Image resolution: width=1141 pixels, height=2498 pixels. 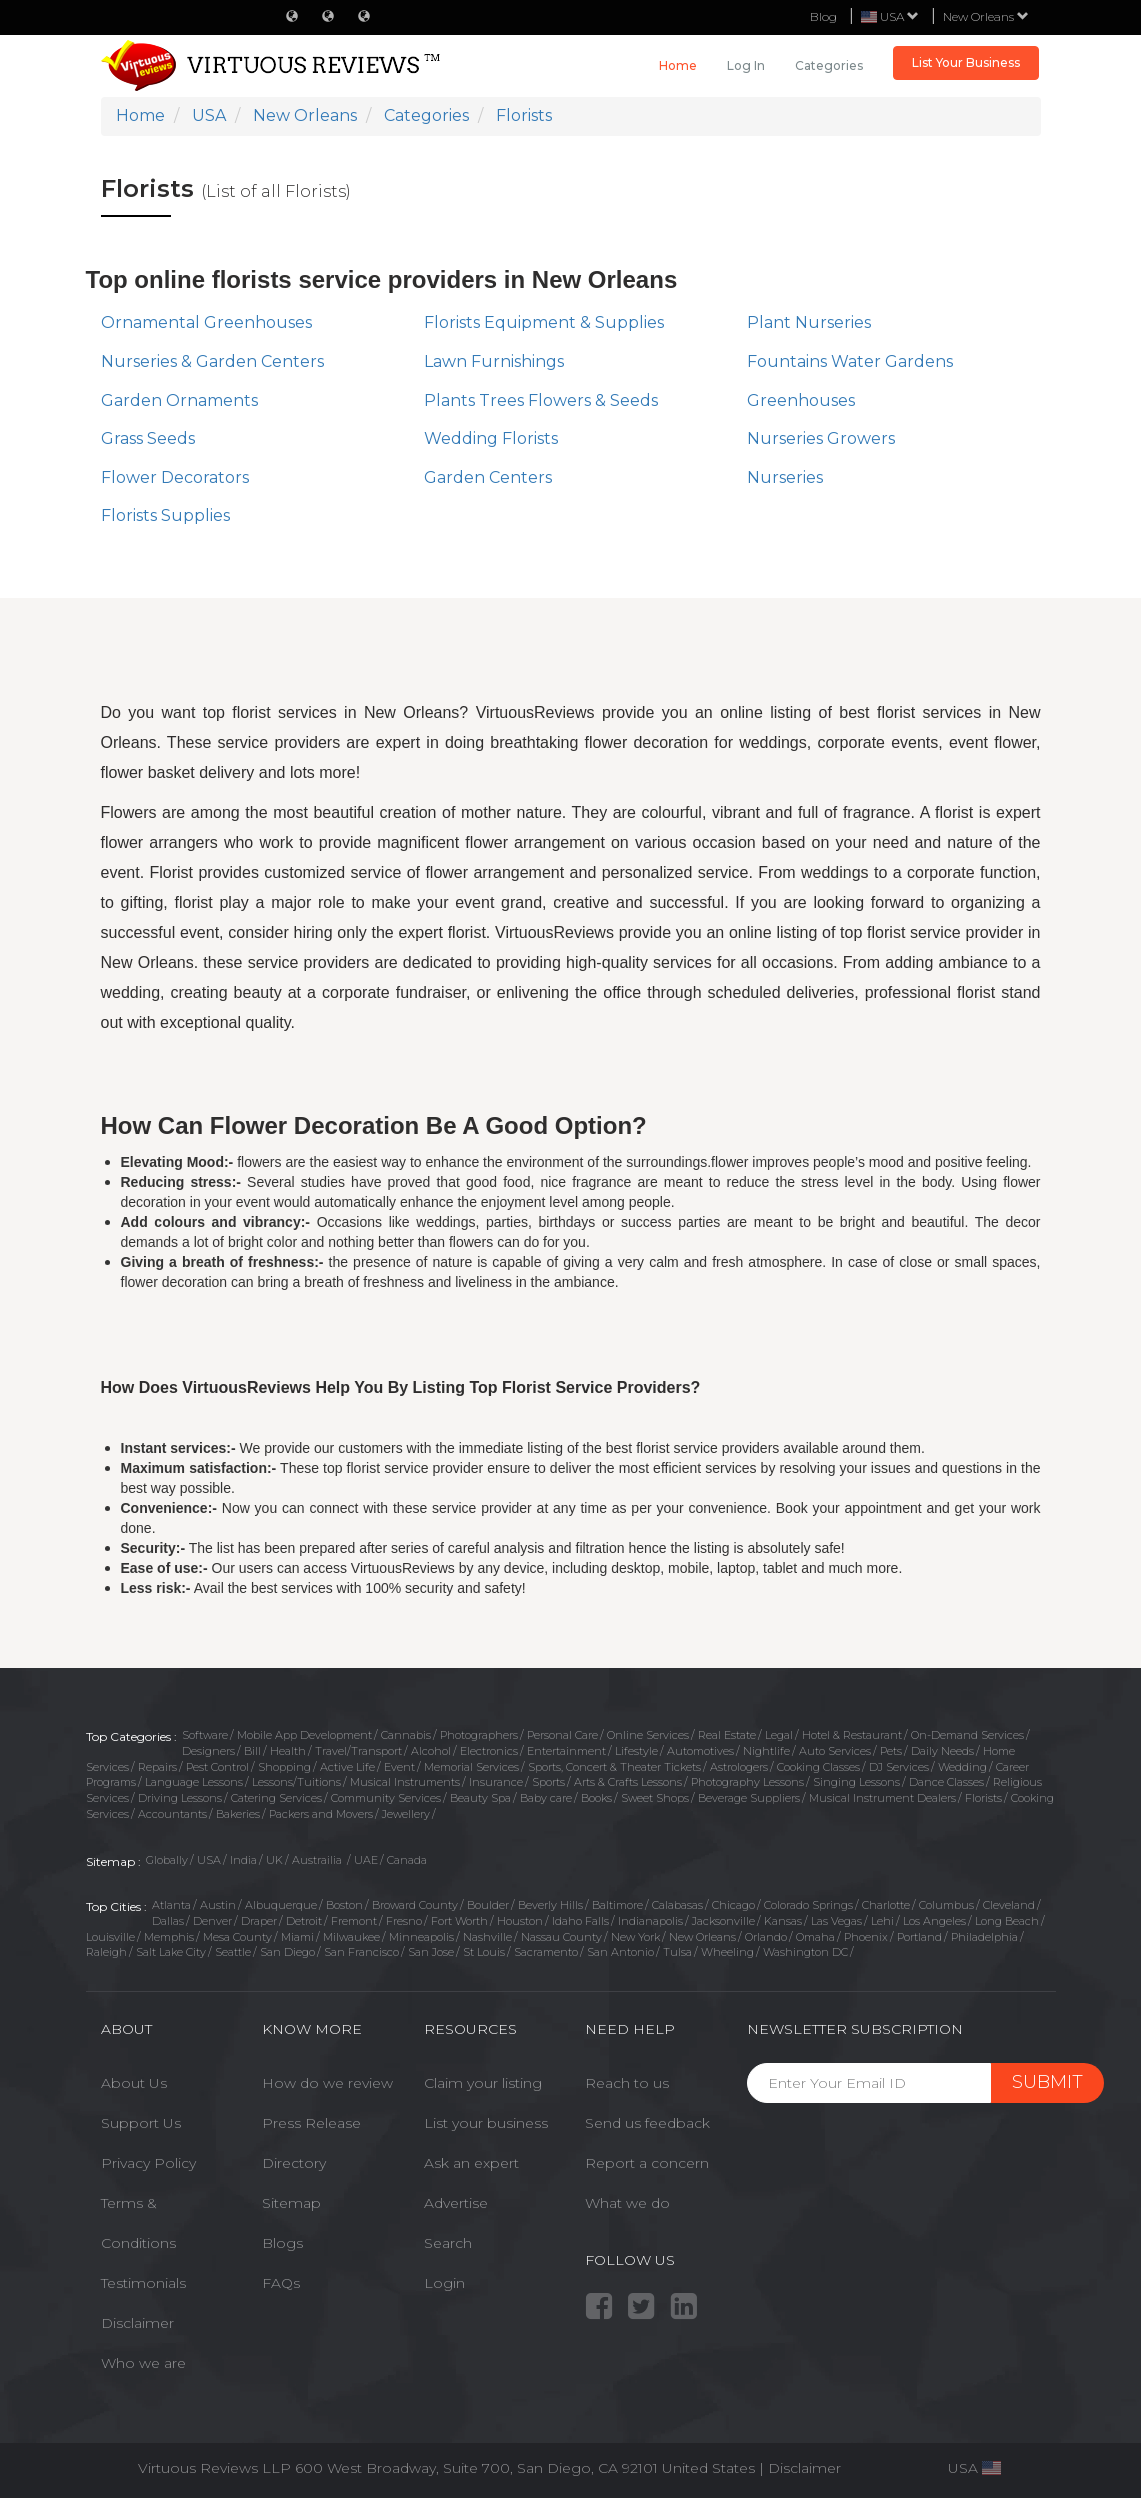 What do you see at coordinates (700, 1751) in the screenshot?
I see `Automotives` at bounding box center [700, 1751].